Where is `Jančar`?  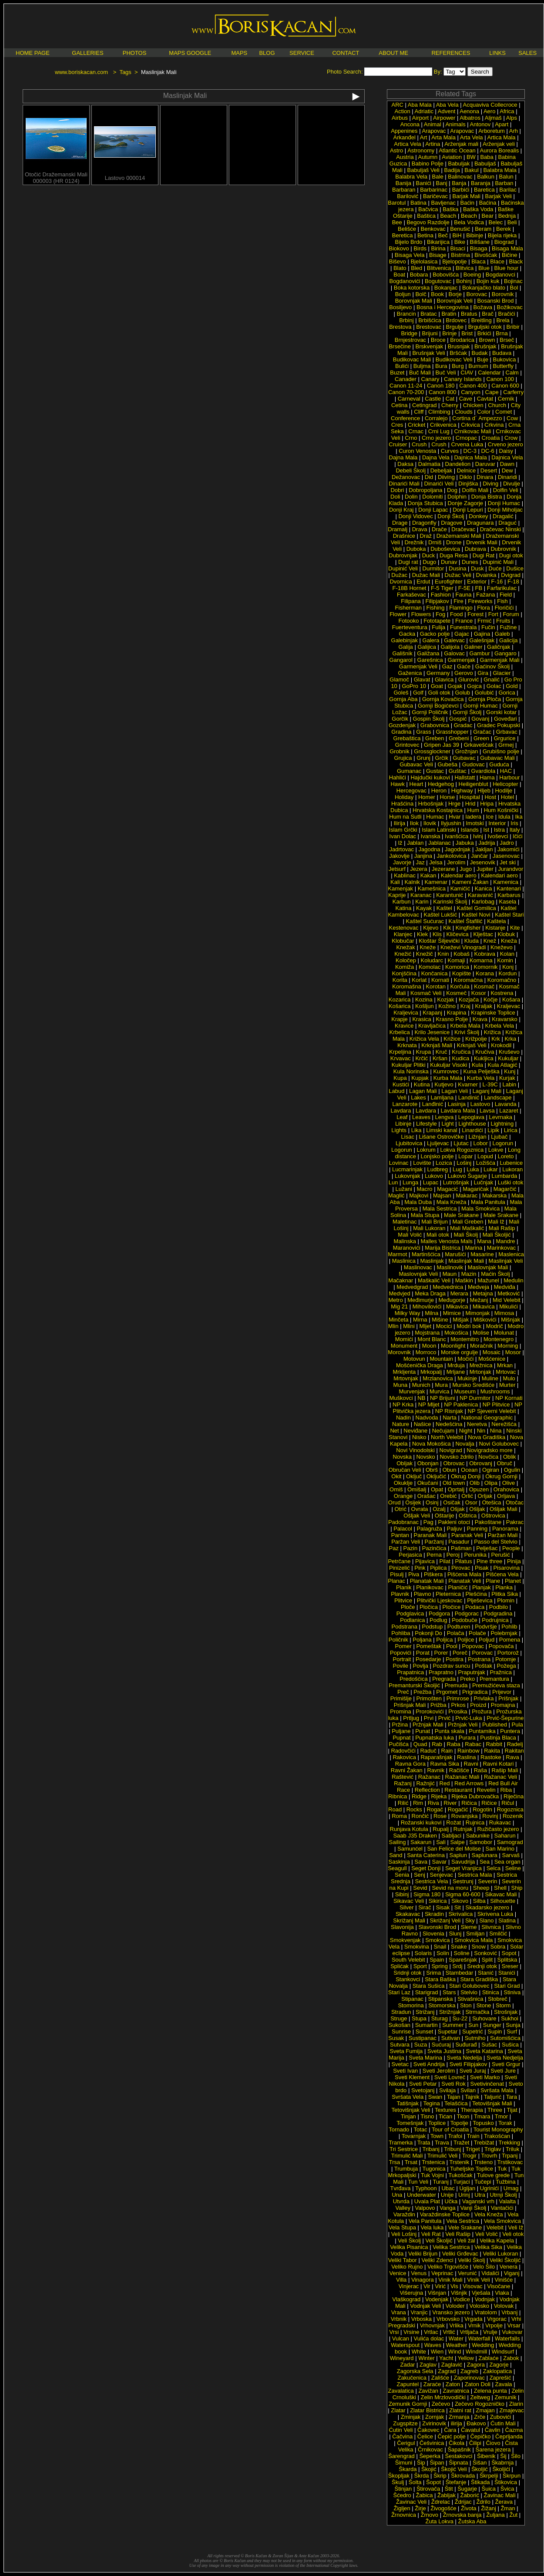
Jančar is located at coordinates (479, 856).